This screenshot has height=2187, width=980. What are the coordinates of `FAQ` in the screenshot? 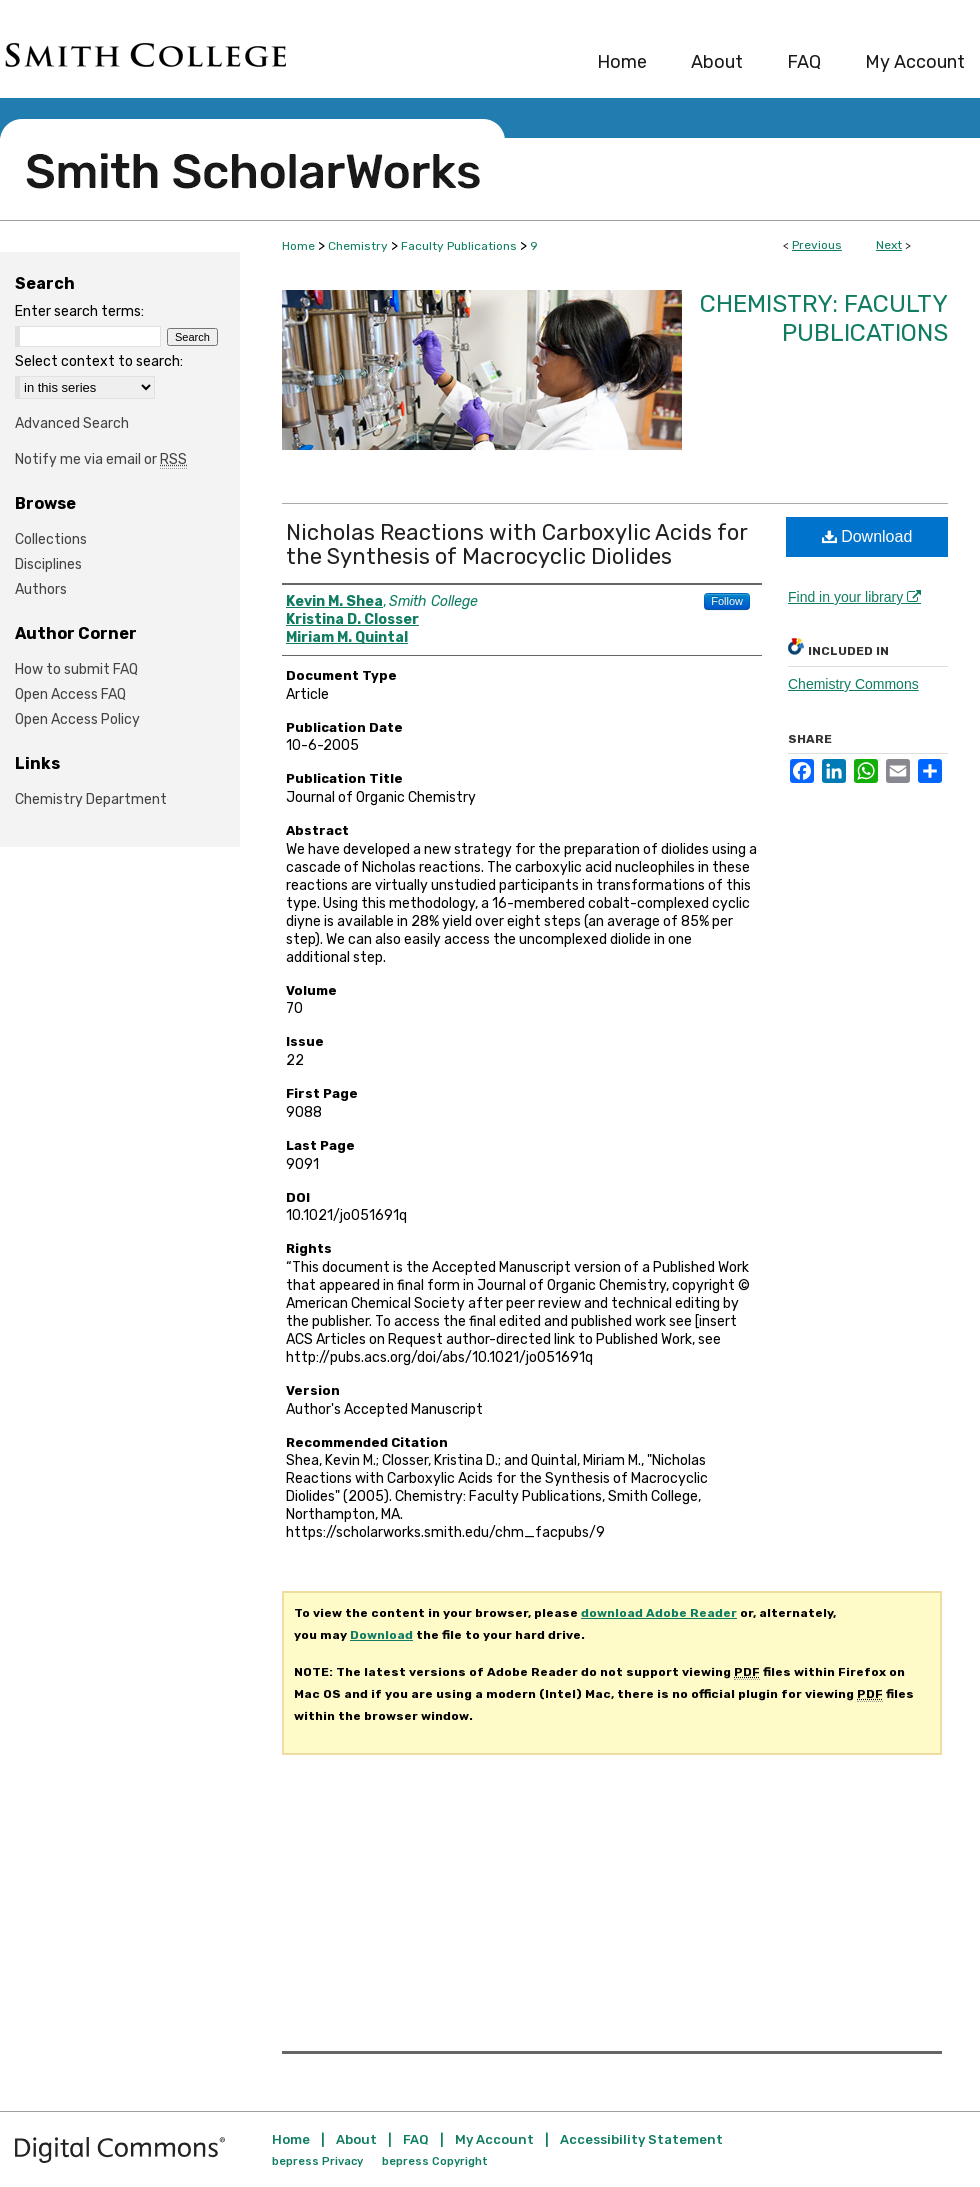 It's located at (416, 2139).